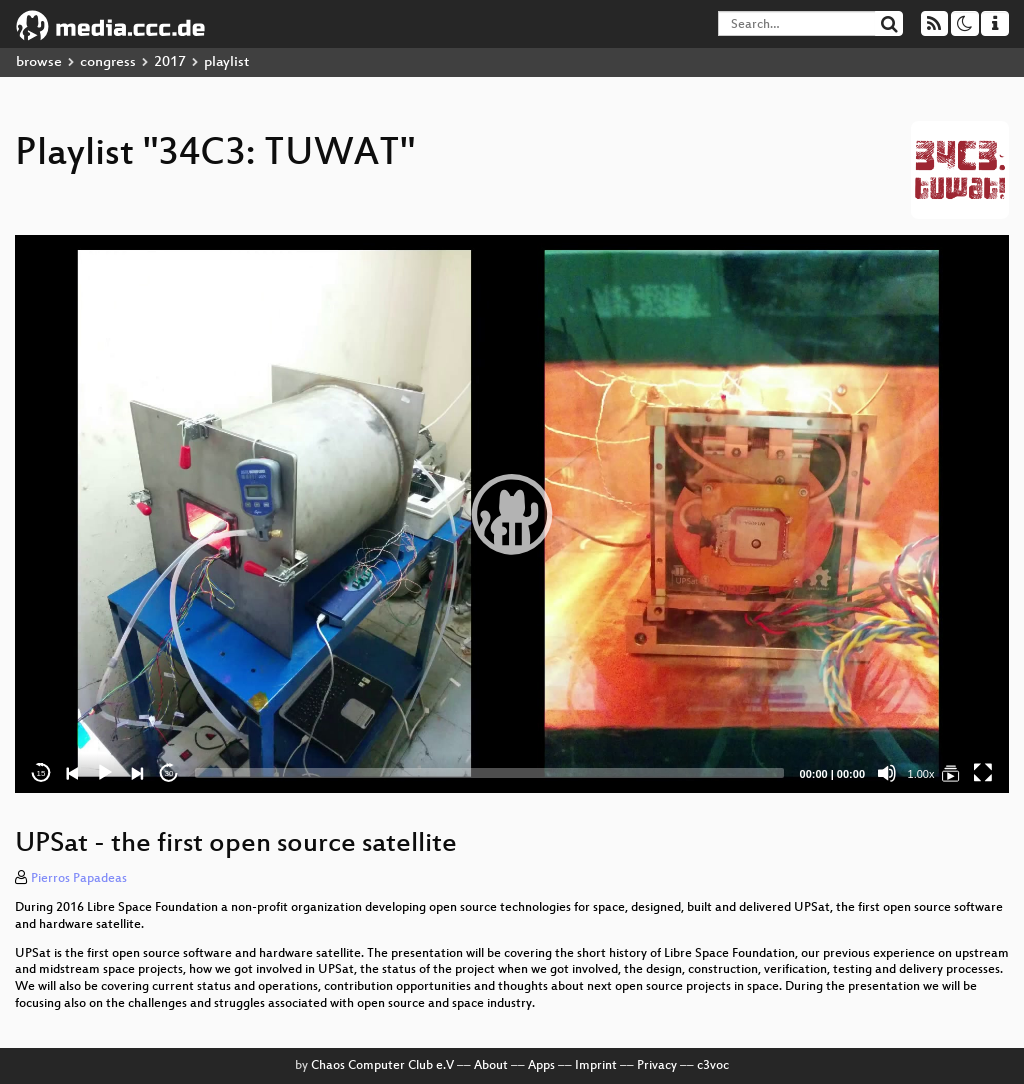 The width and height of the screenshot is (1024, 1084). Describe the element at coordinates (39, 62) in the screenshot. I see `browse` at that location.